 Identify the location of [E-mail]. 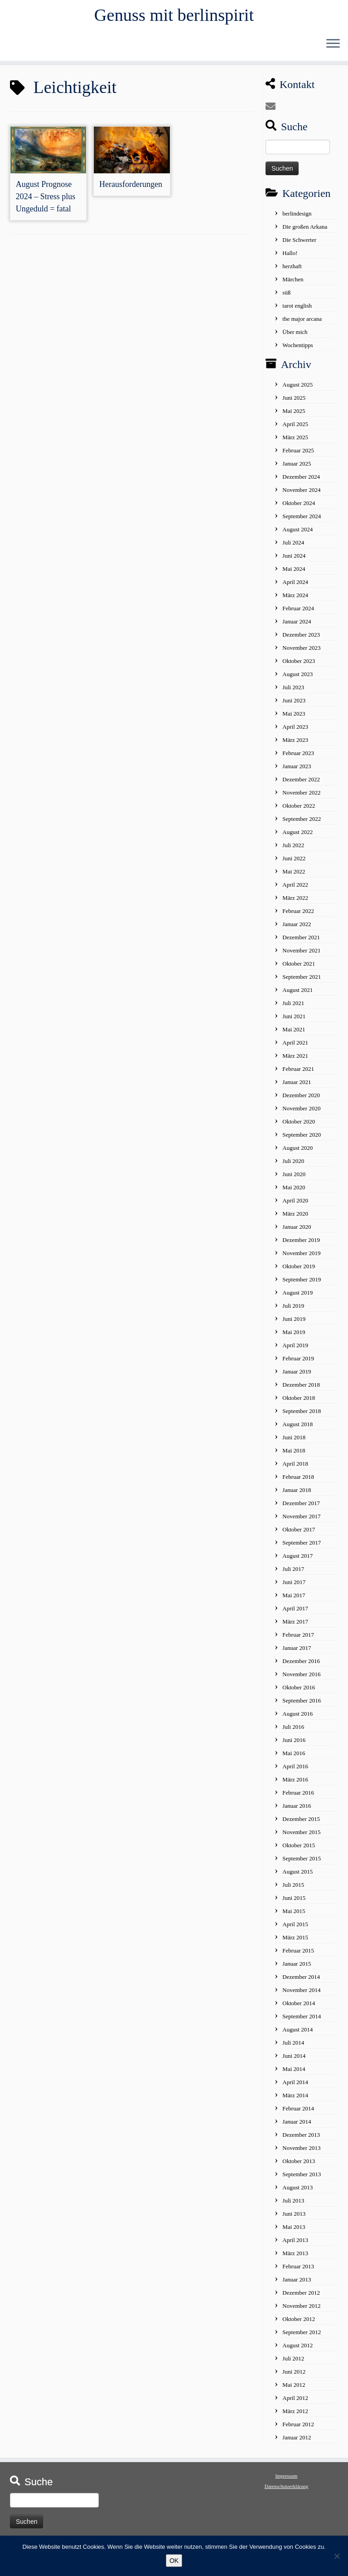
(273, 111).